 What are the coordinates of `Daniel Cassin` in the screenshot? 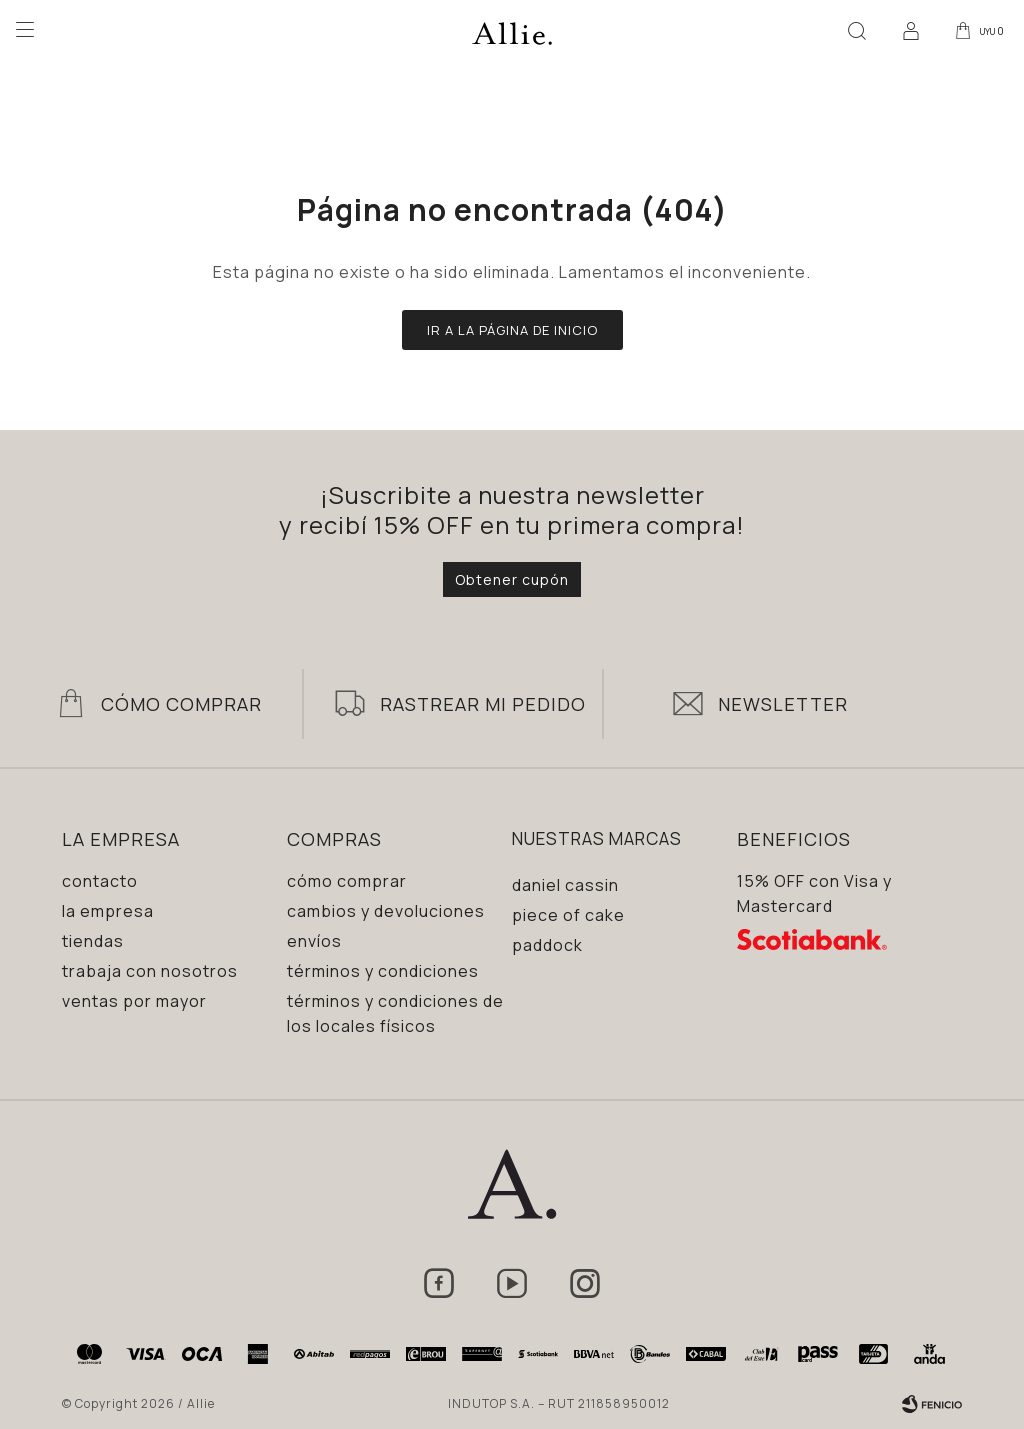 It's located at (565, 885).